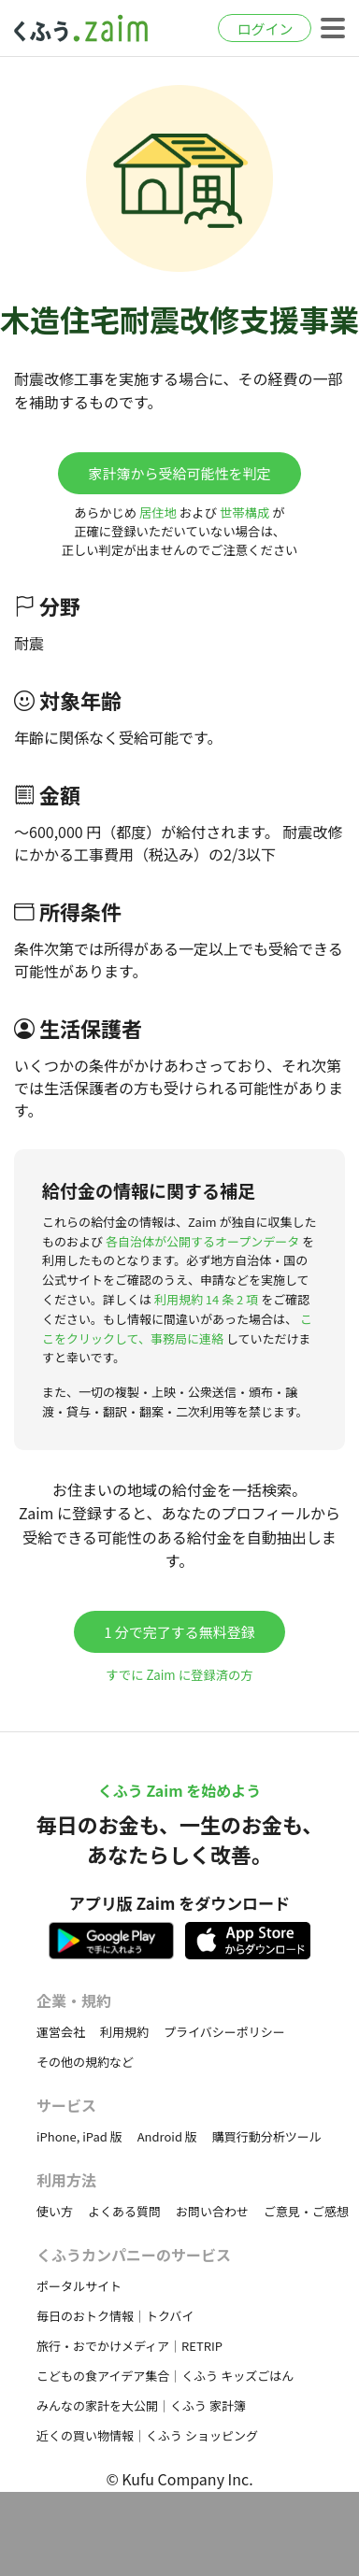 This screenshot has width=359, height=2576. What do you see at coordinates (167, 2136) in the screenshot?
I see `Android 版` at bounding box center [167, 2136].